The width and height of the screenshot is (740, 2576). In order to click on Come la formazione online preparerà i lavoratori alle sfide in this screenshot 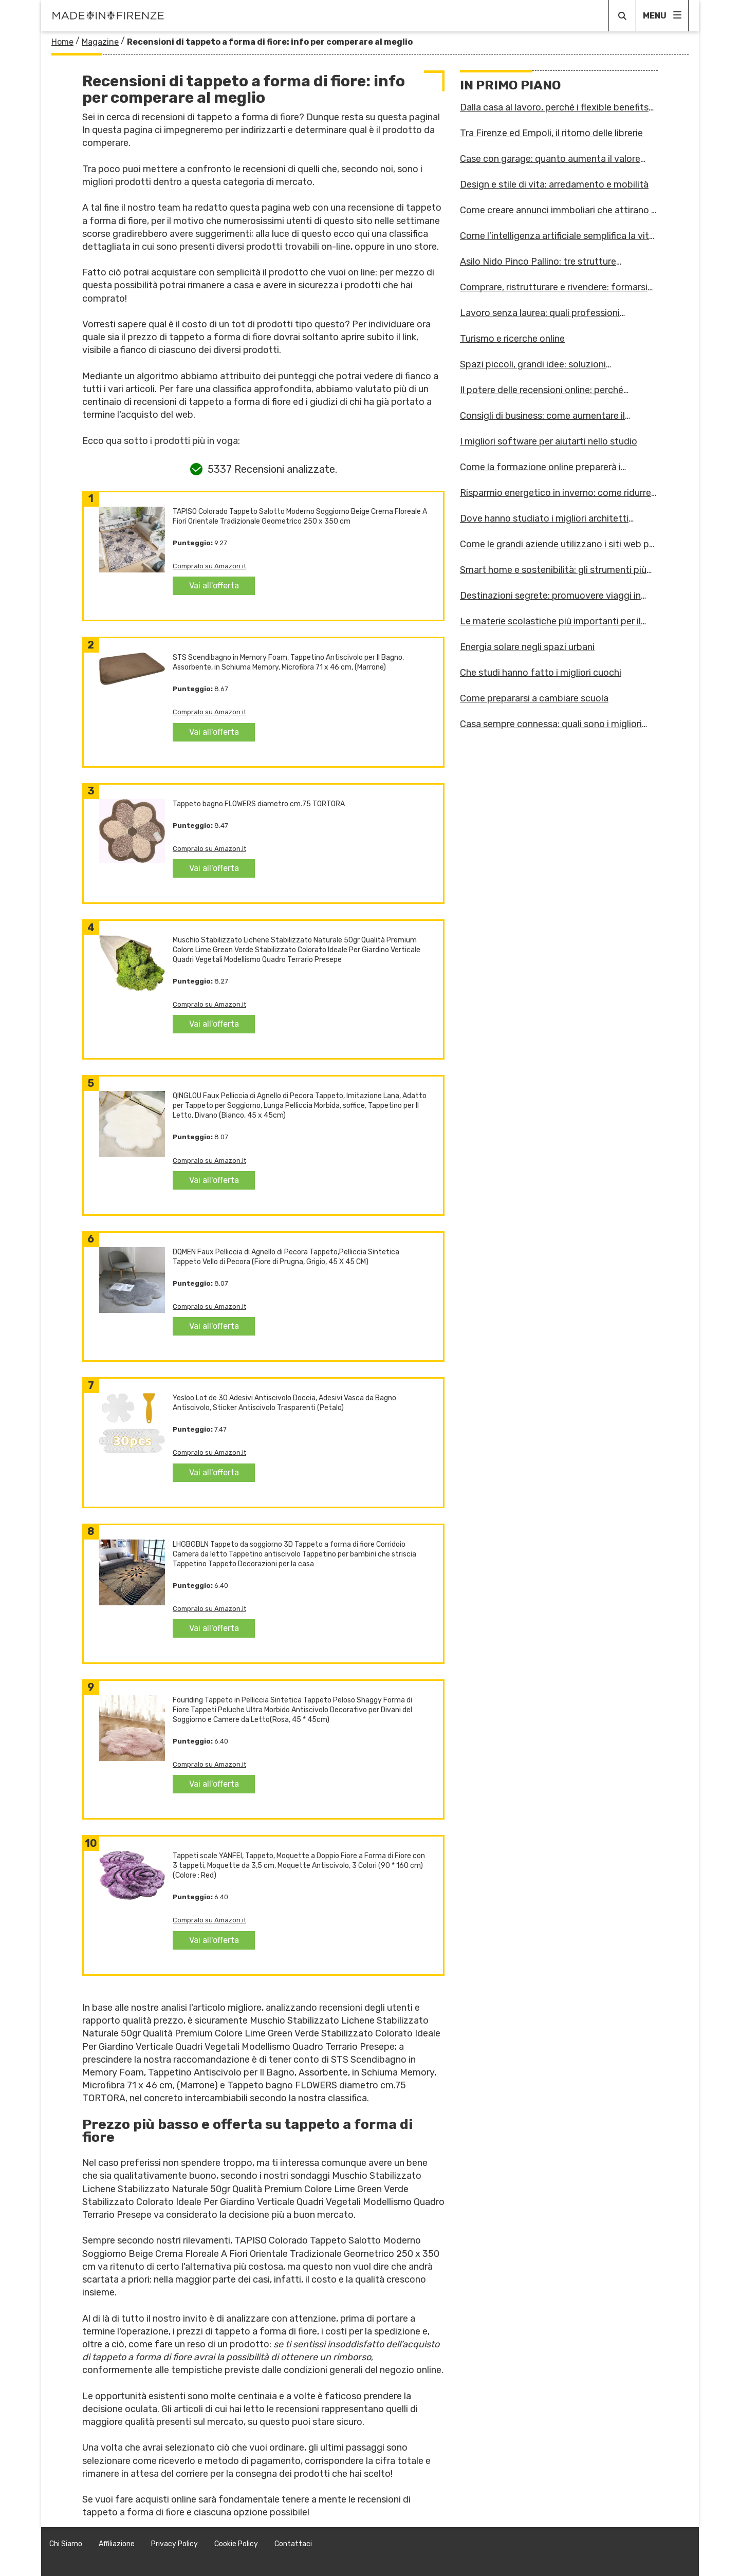, I will do `click(540, 467)`.